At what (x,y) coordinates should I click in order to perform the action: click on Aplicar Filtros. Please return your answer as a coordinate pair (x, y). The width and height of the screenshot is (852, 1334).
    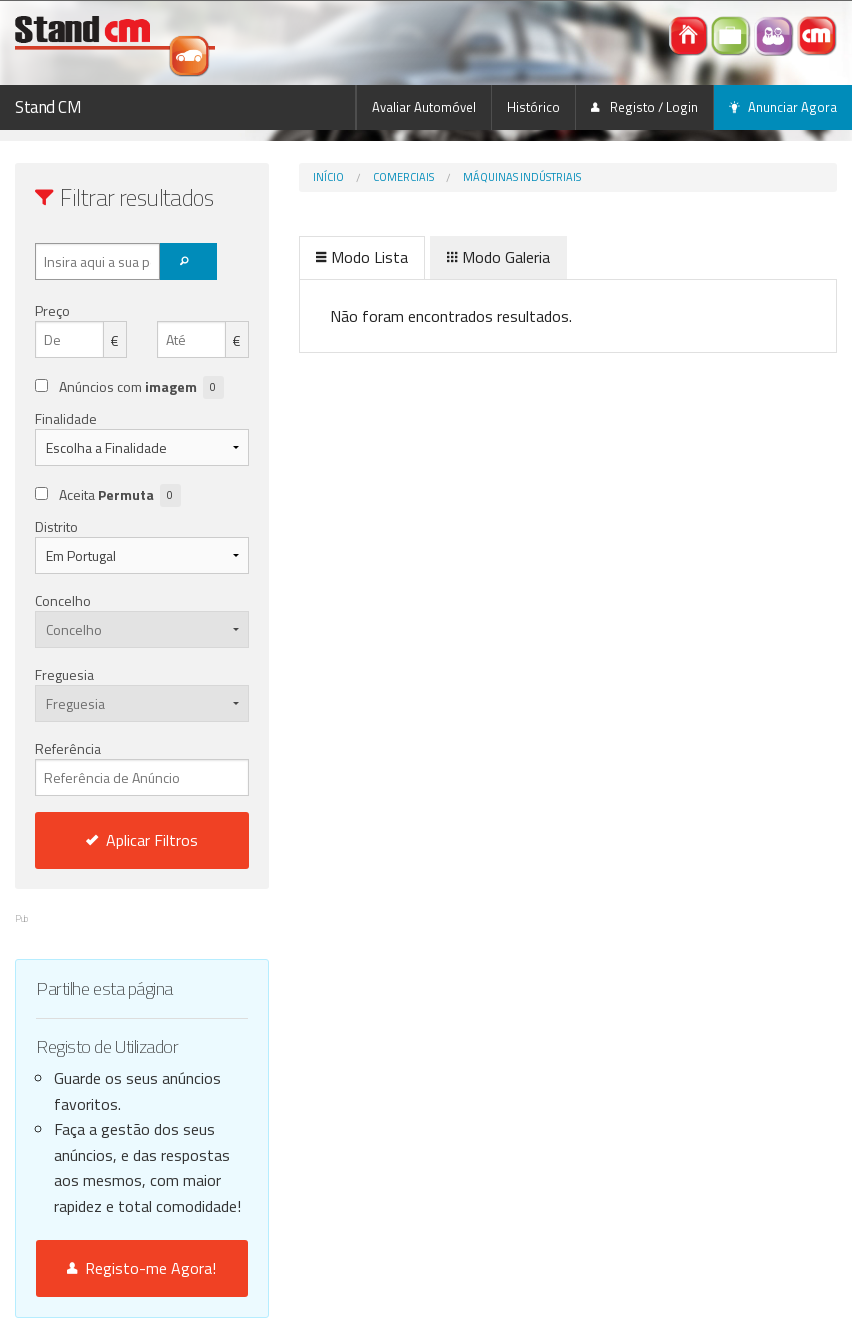
    Looking at the image, I should click on (142, 840).